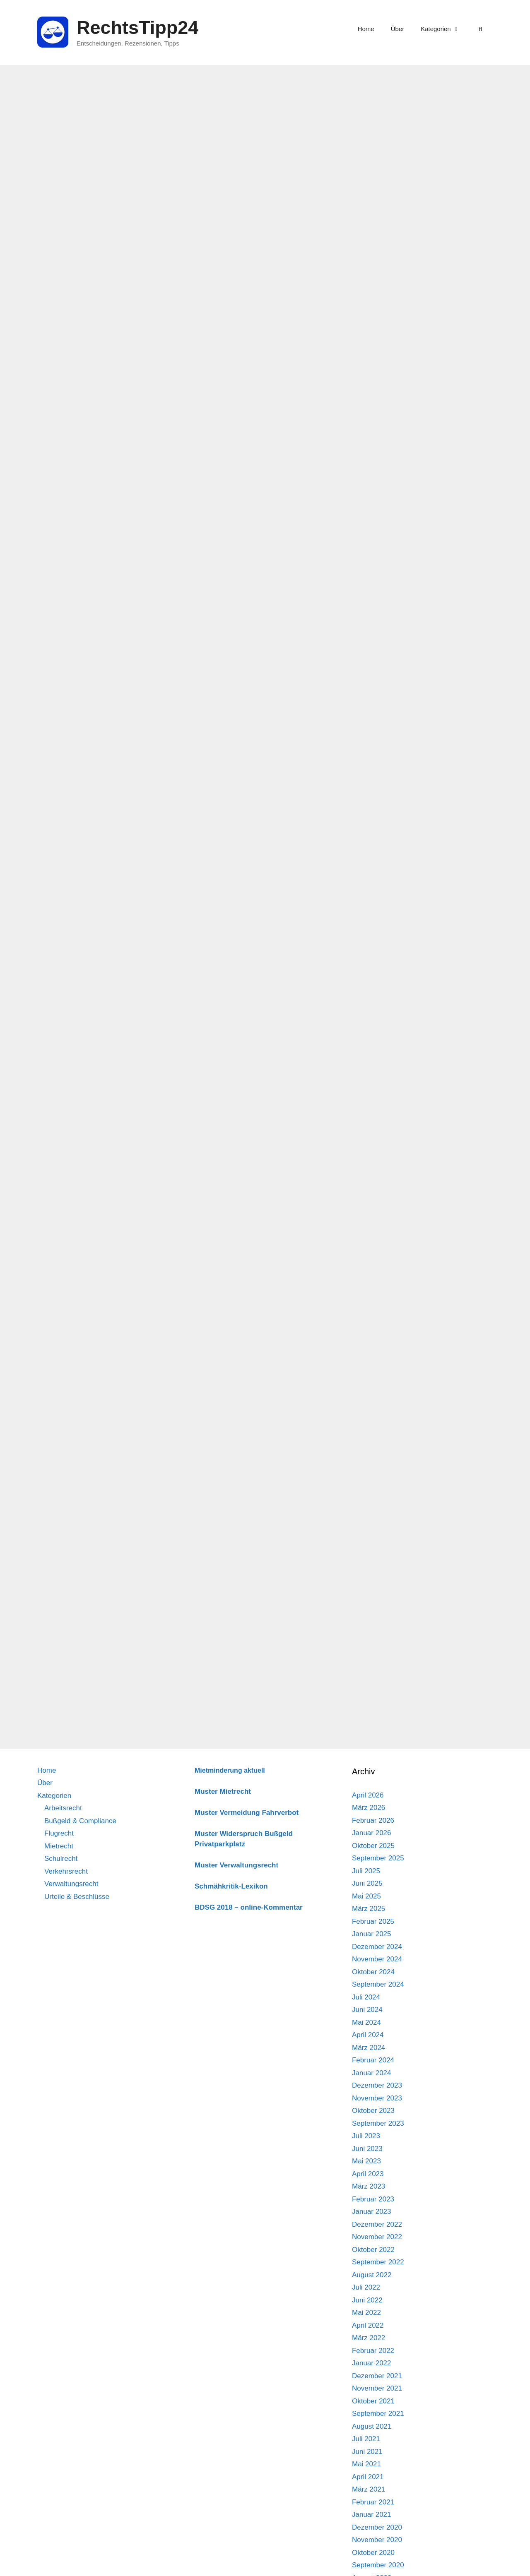 The image size is (530, 2576). What do you see at coordinates (368, 2072) in the screenshot?
I see `April 2020` at bounding box center [368, 2072].